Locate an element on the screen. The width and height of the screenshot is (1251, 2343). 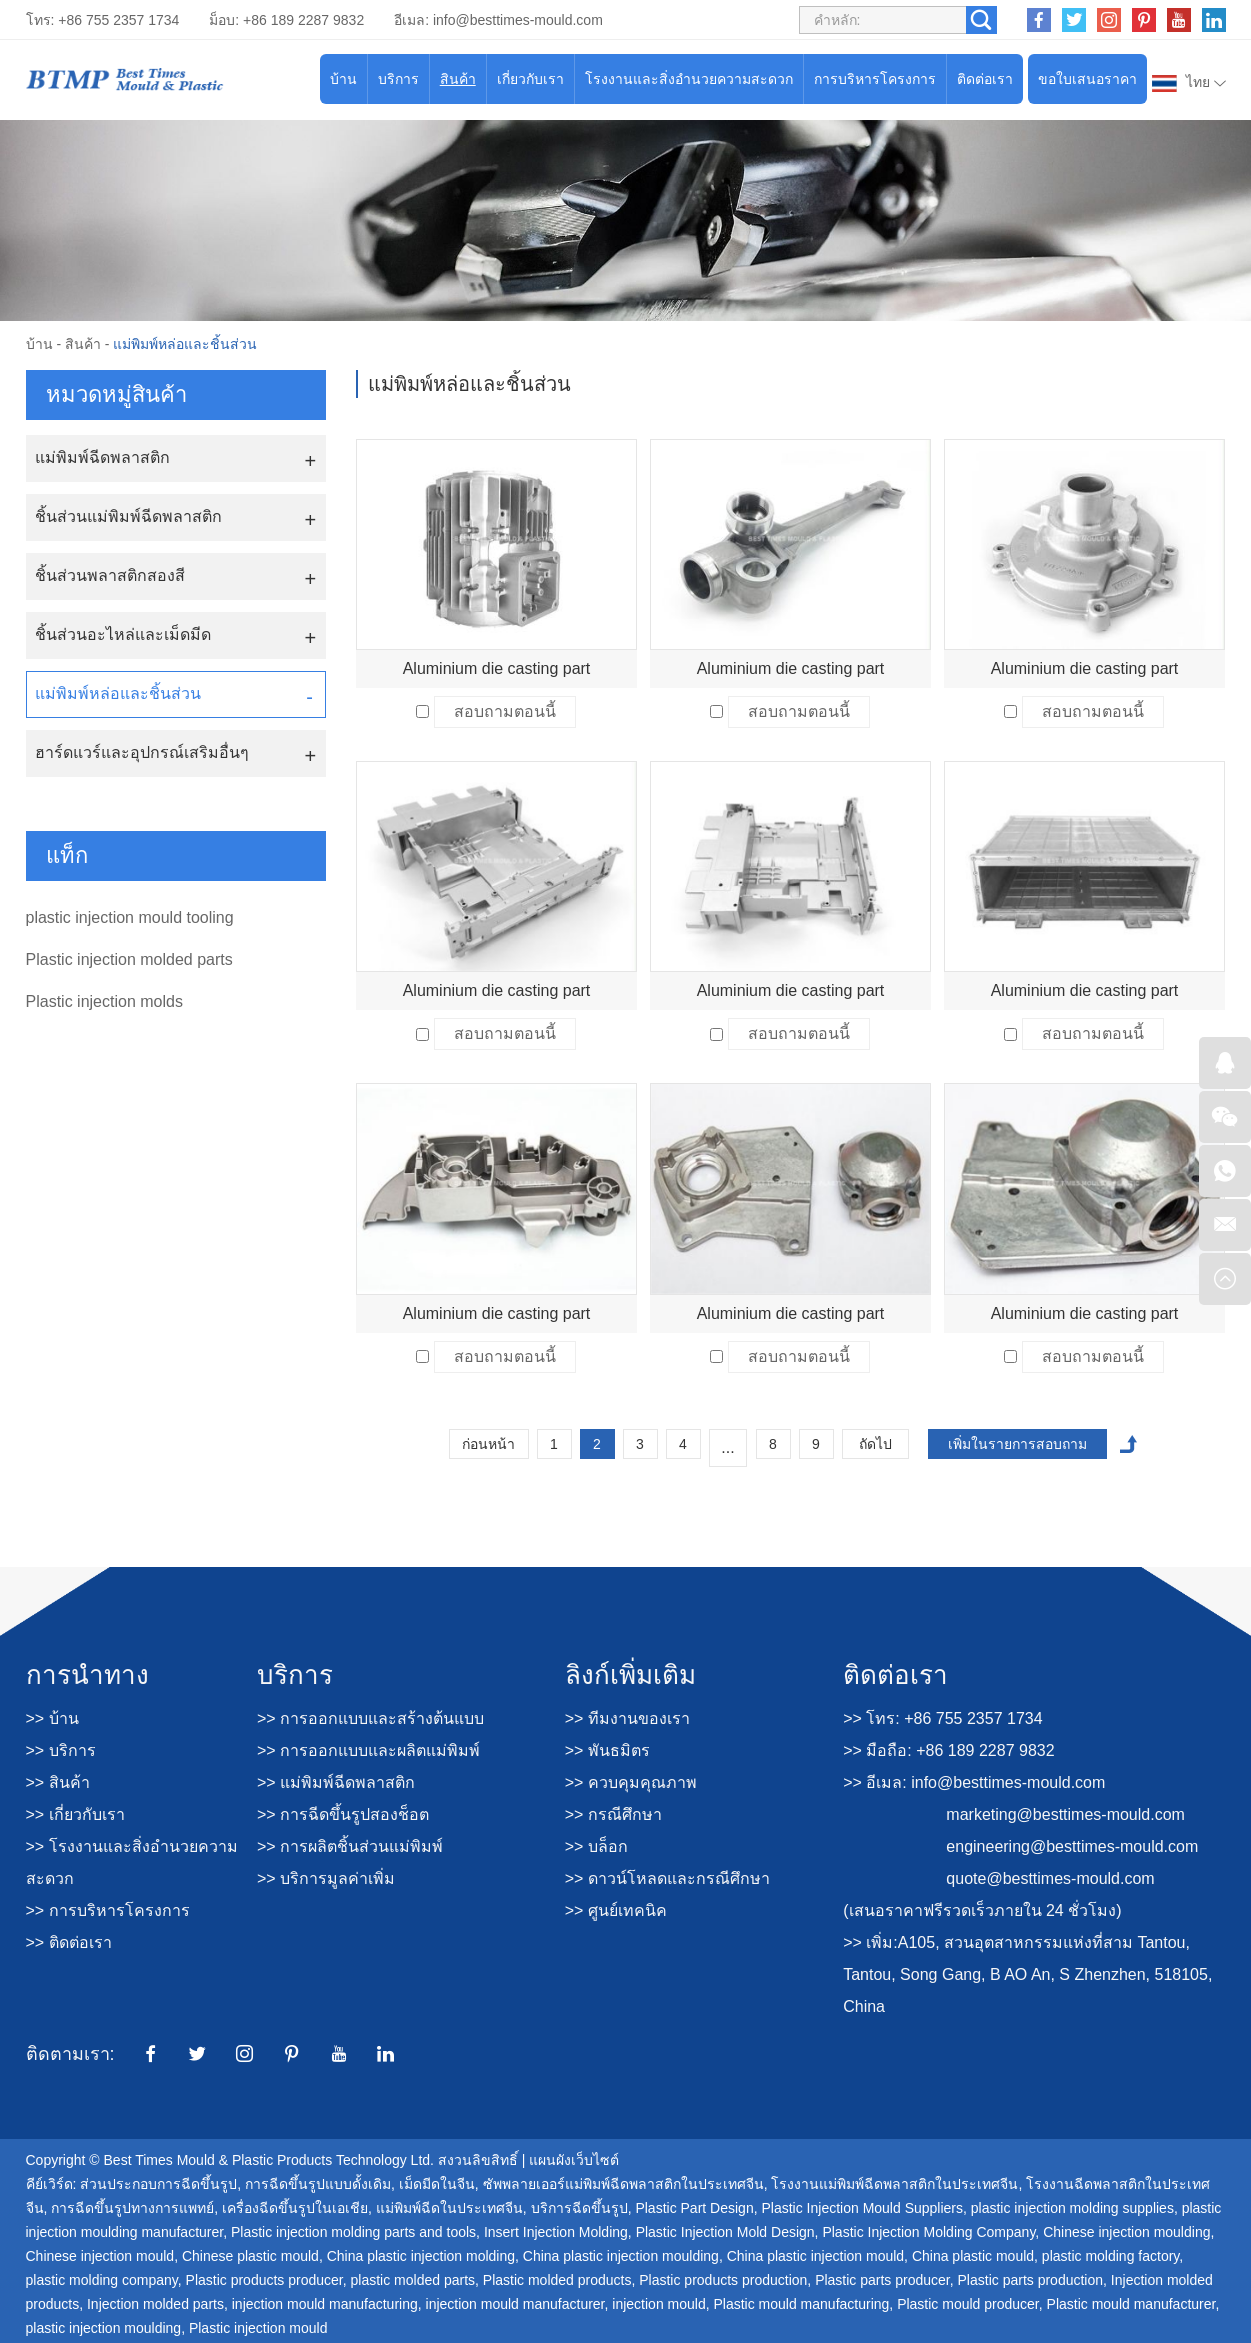
>> การออกแบบและสร้างต้นแบบ is located at coordinates (370, 1718).